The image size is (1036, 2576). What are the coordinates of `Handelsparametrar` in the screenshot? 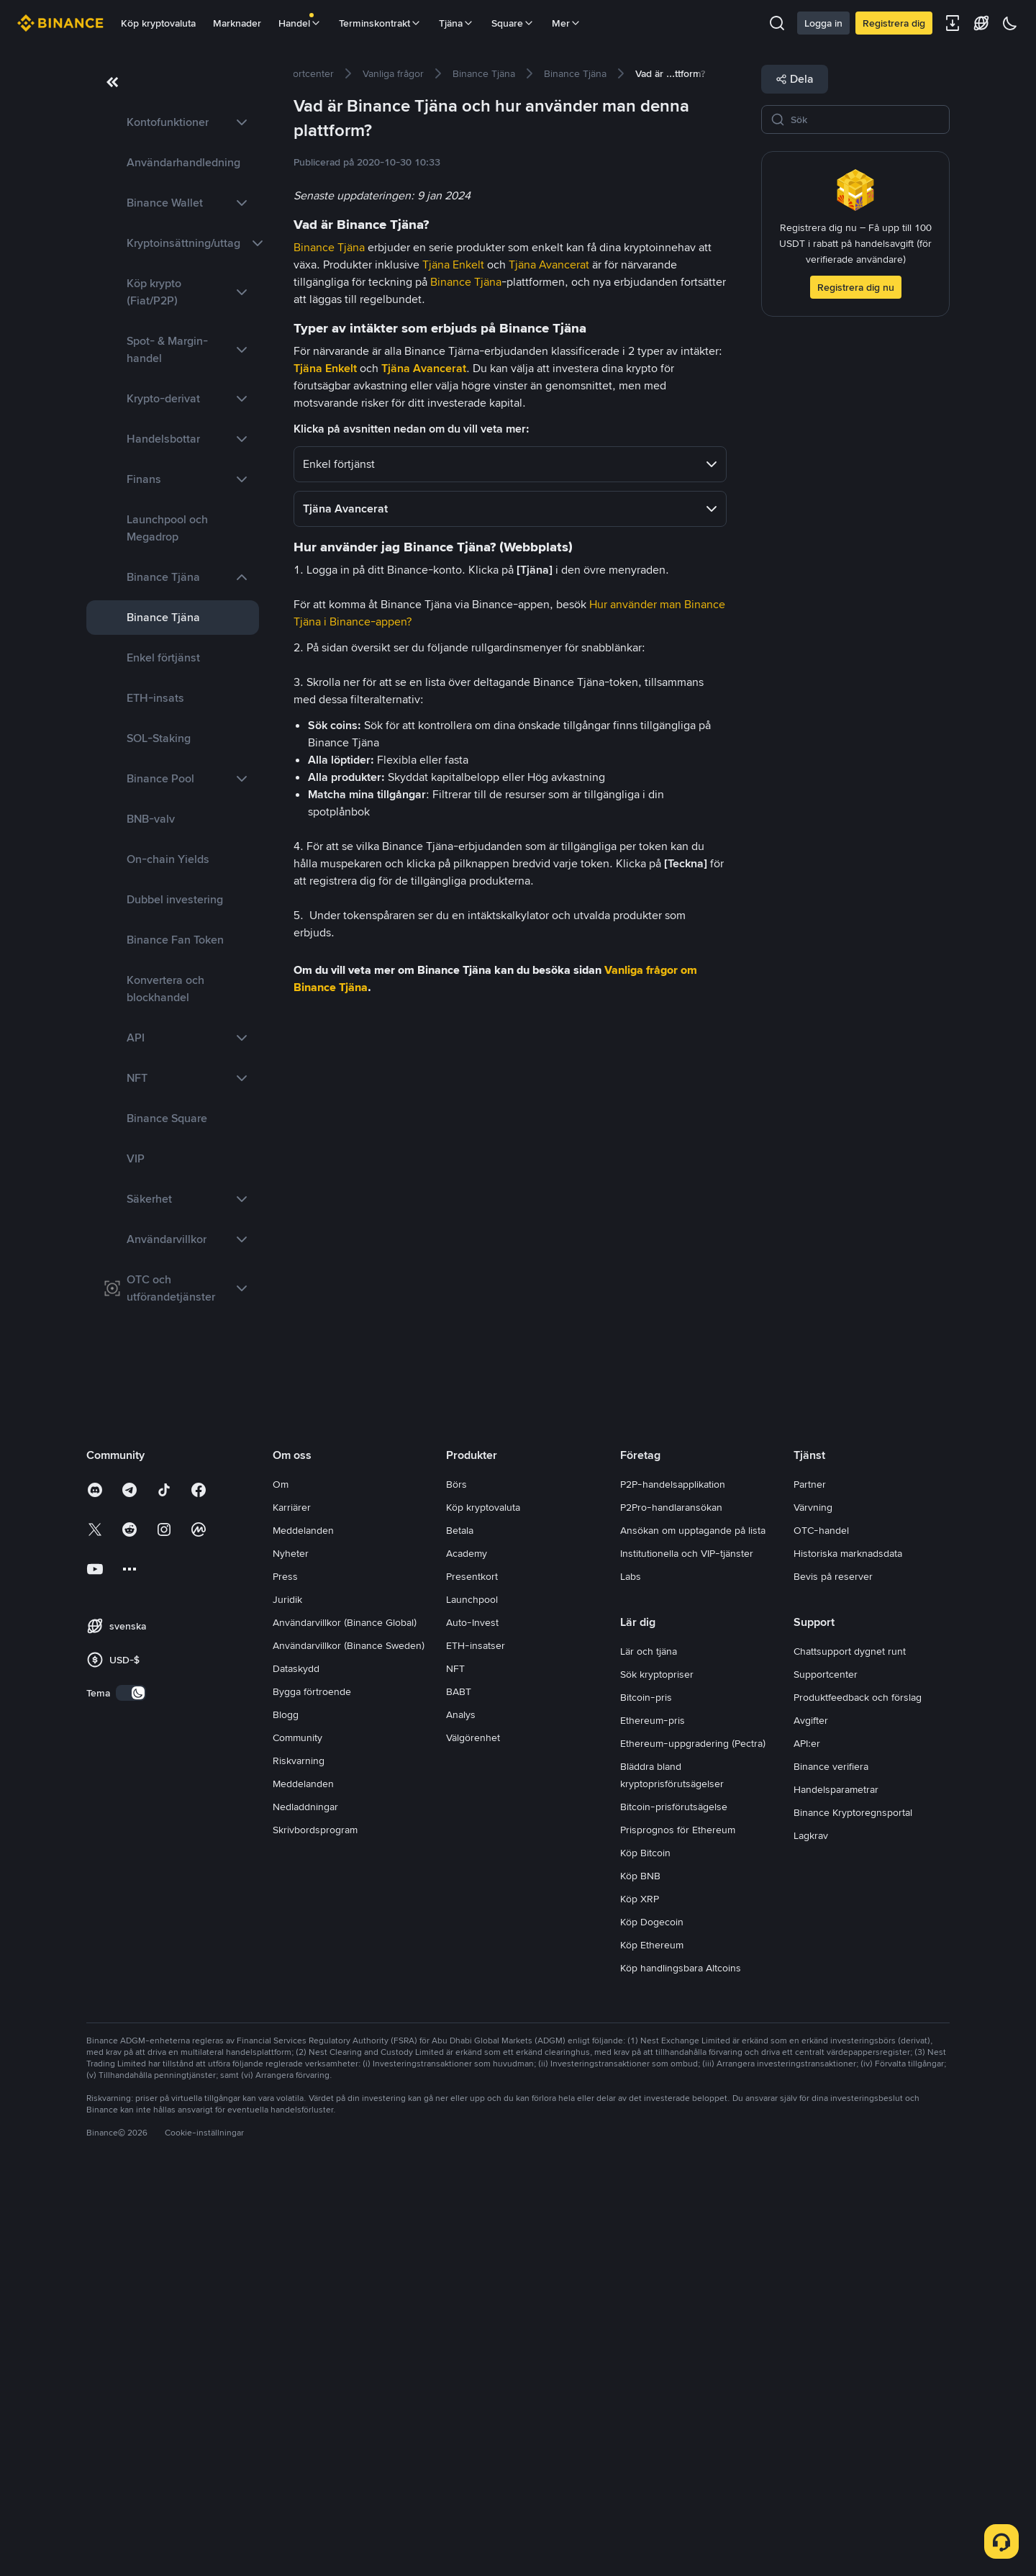 It's located at (836, 2180).